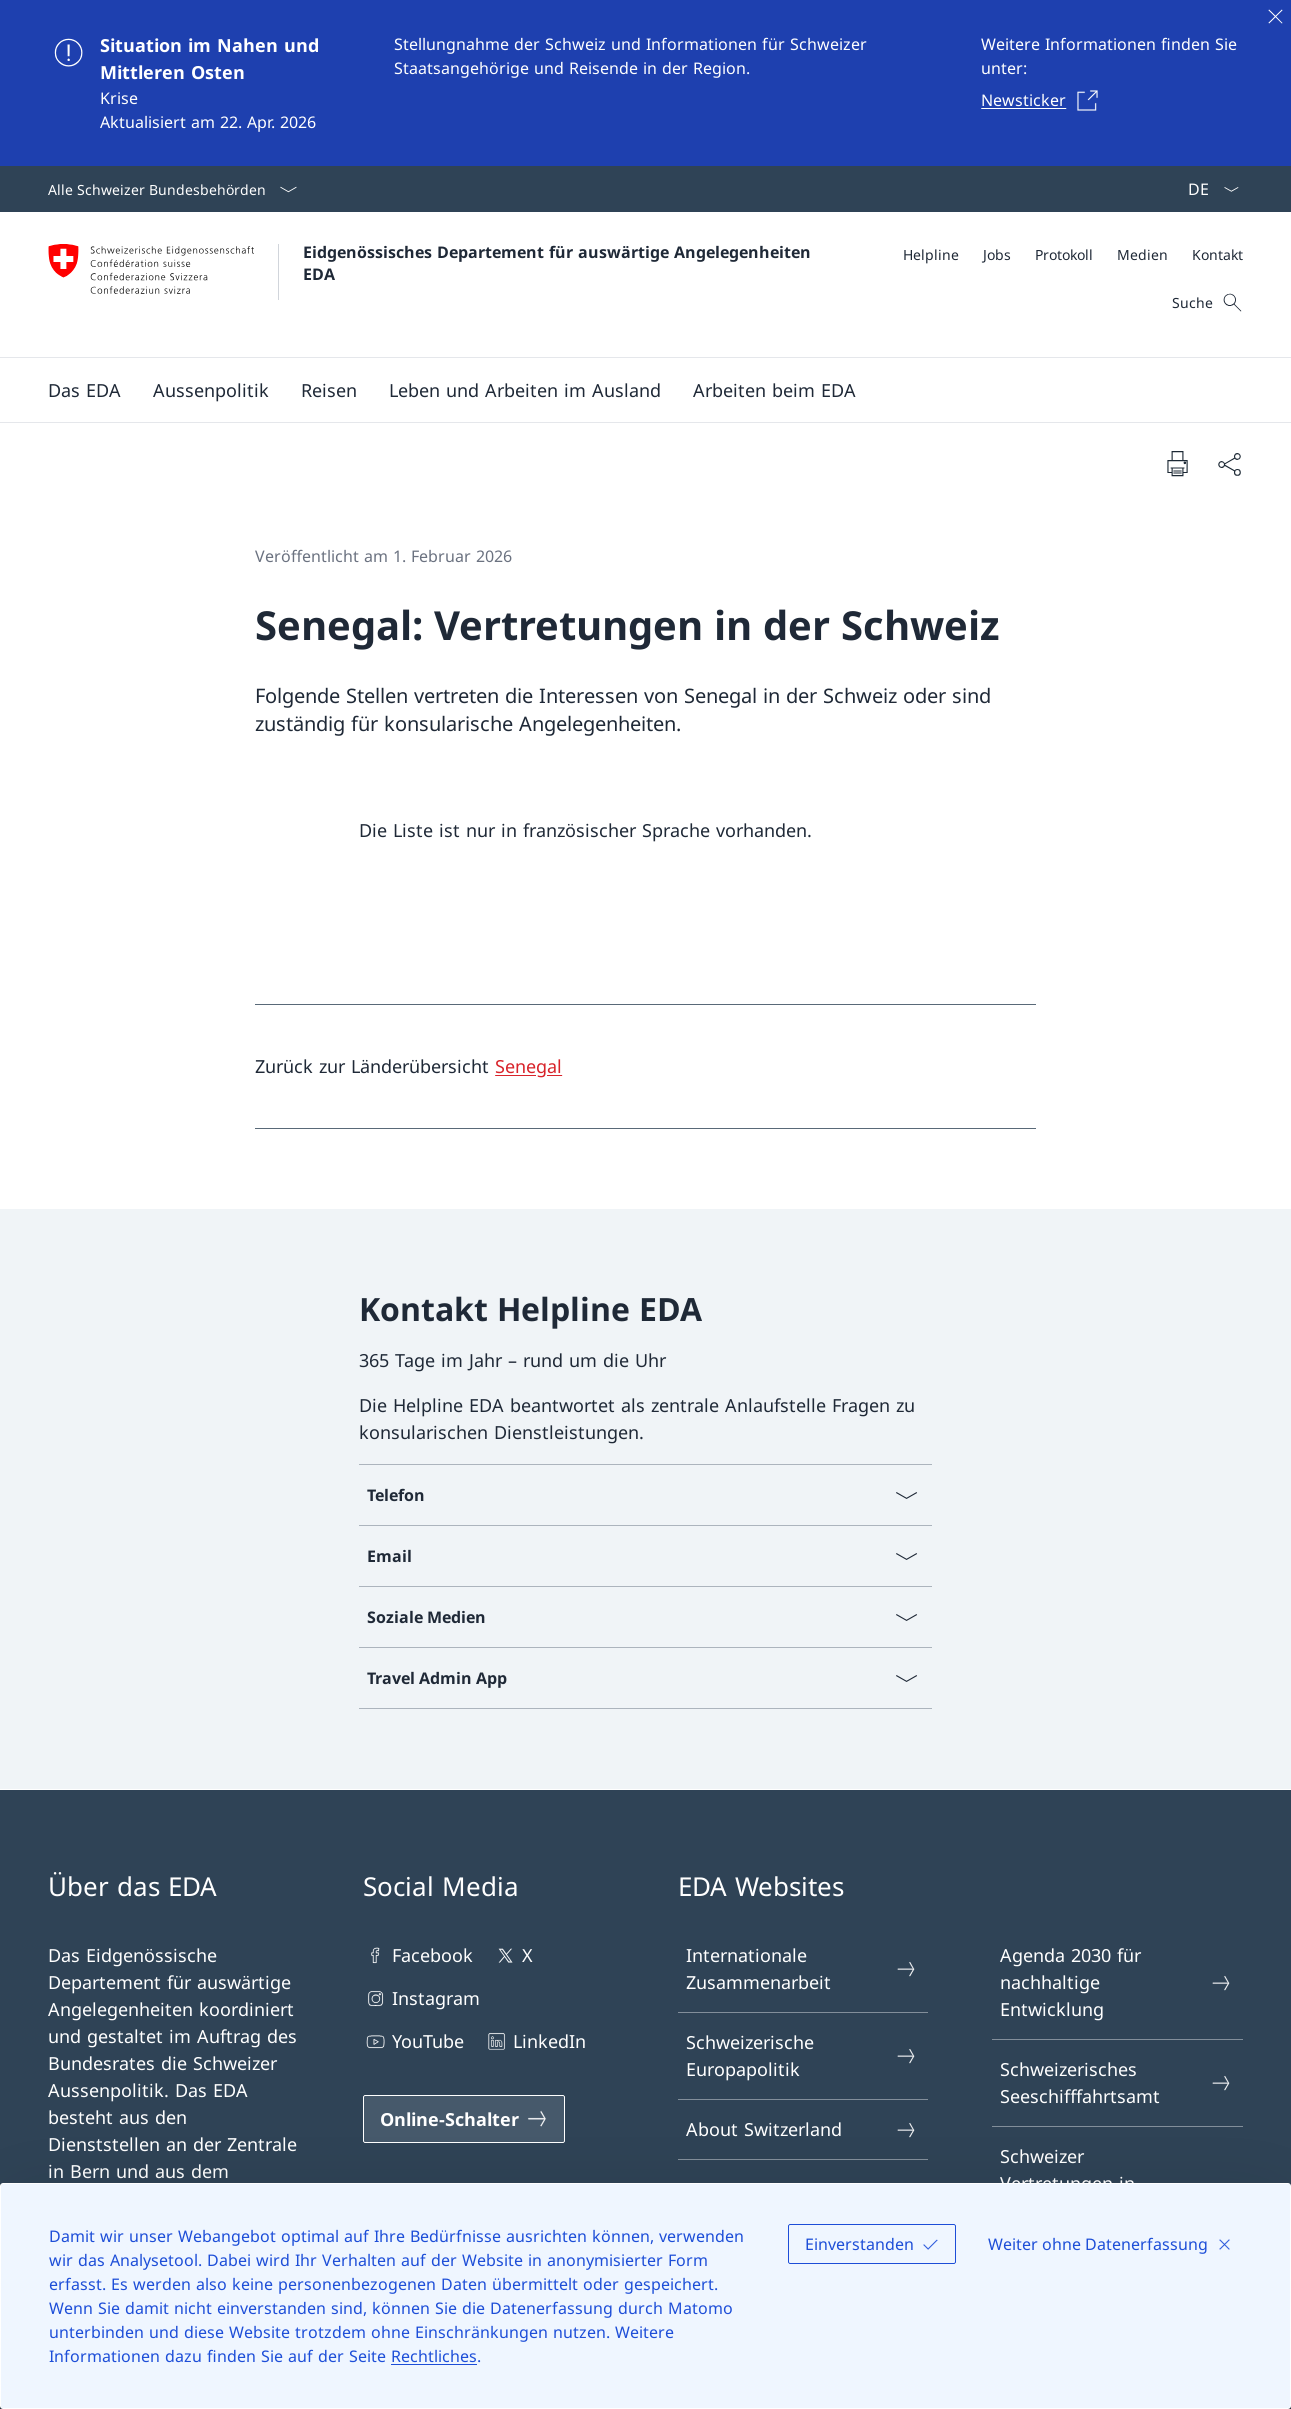 The width and height of the screenshot is (1291, 2409). Describe the element at coordinates (432, 284) in the screenshot. I see `[Öffne Homepage]` at that location.